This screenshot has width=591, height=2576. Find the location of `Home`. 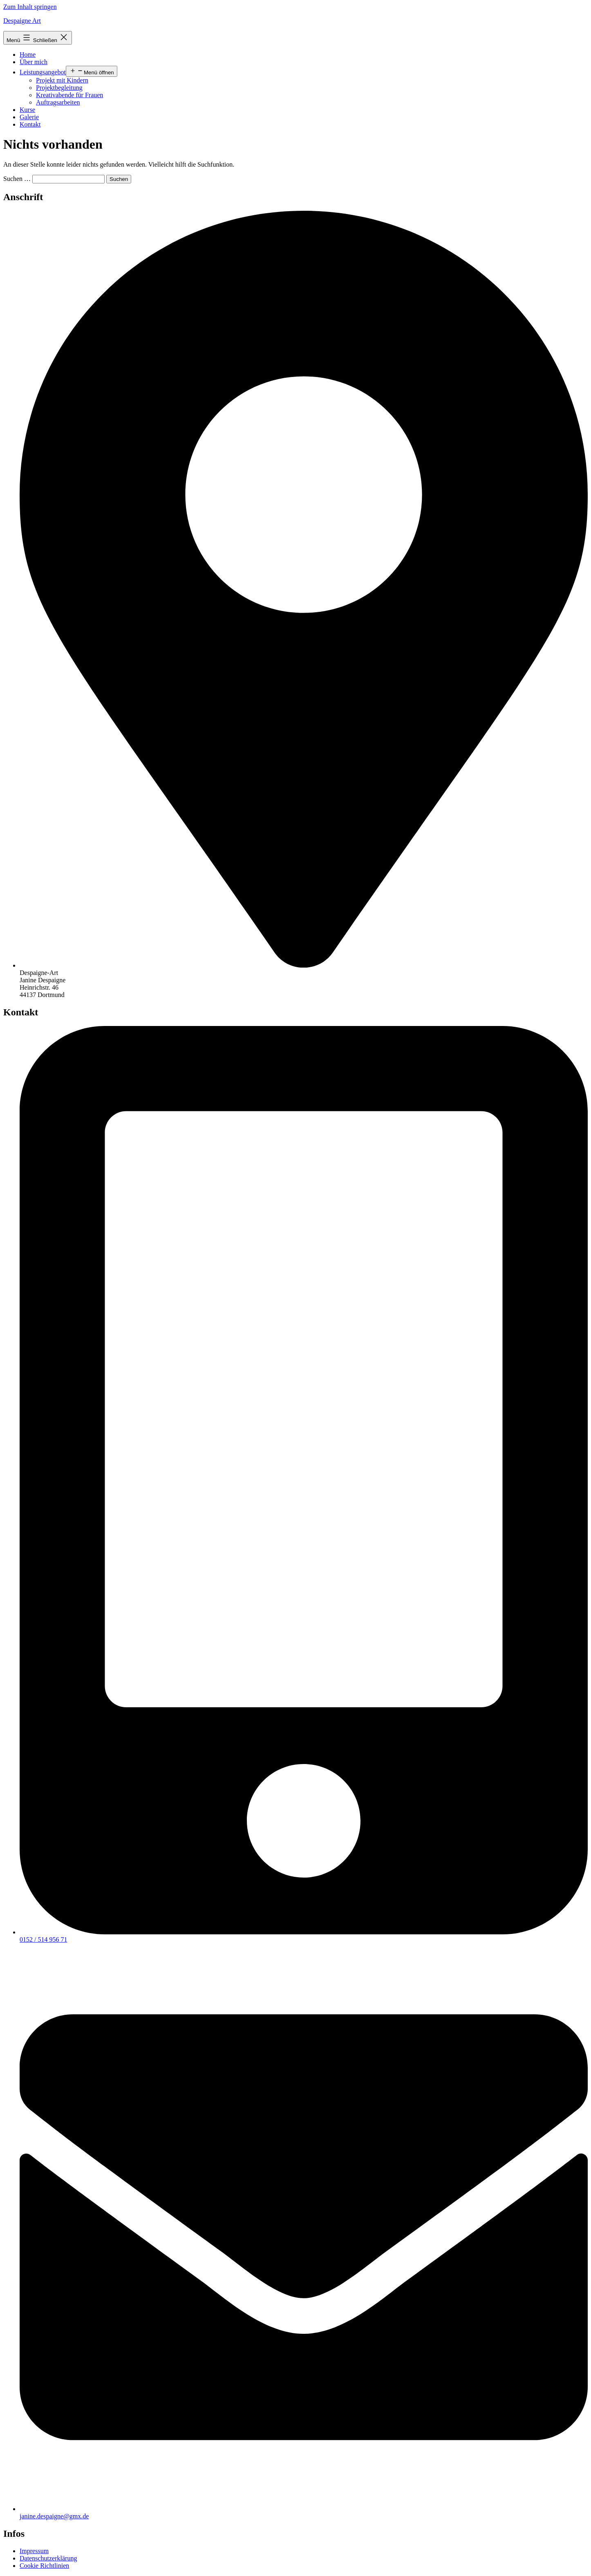

Home is located at coordinates (28, 54).